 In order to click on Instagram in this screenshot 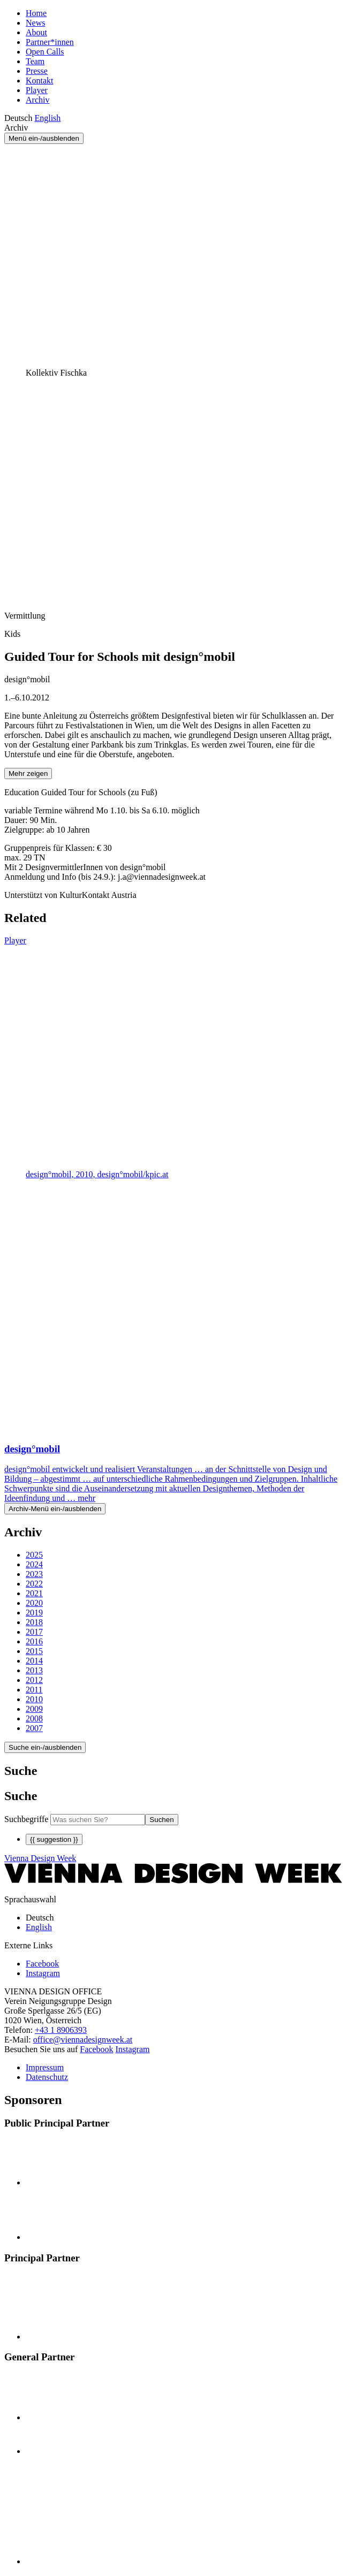, I will do `click(133, 2049)`.